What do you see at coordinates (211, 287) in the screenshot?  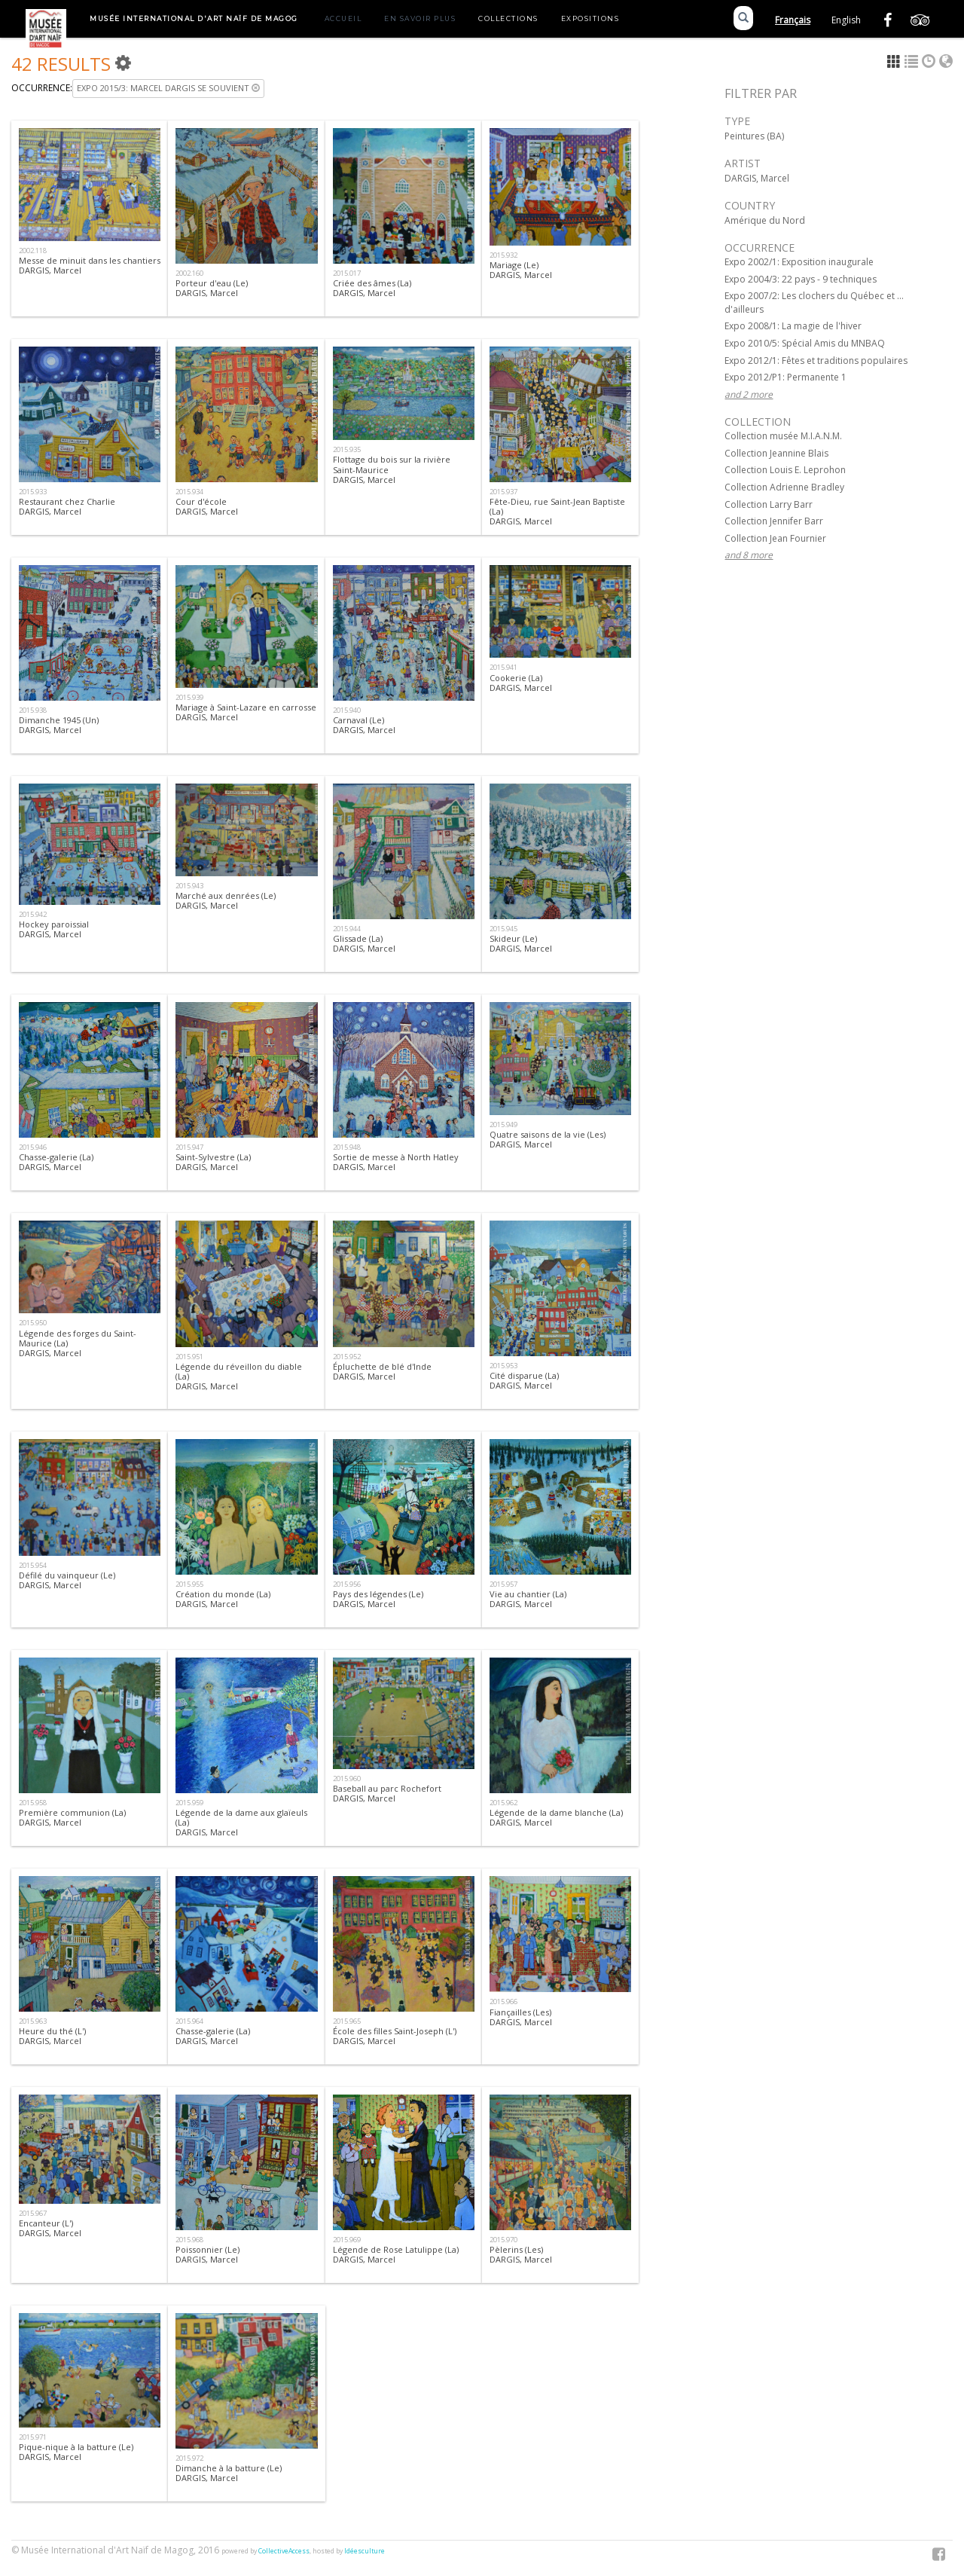 I see `Porteur d'eau (Le)DARGIS, Marcel` at bounding box center [211, 287].